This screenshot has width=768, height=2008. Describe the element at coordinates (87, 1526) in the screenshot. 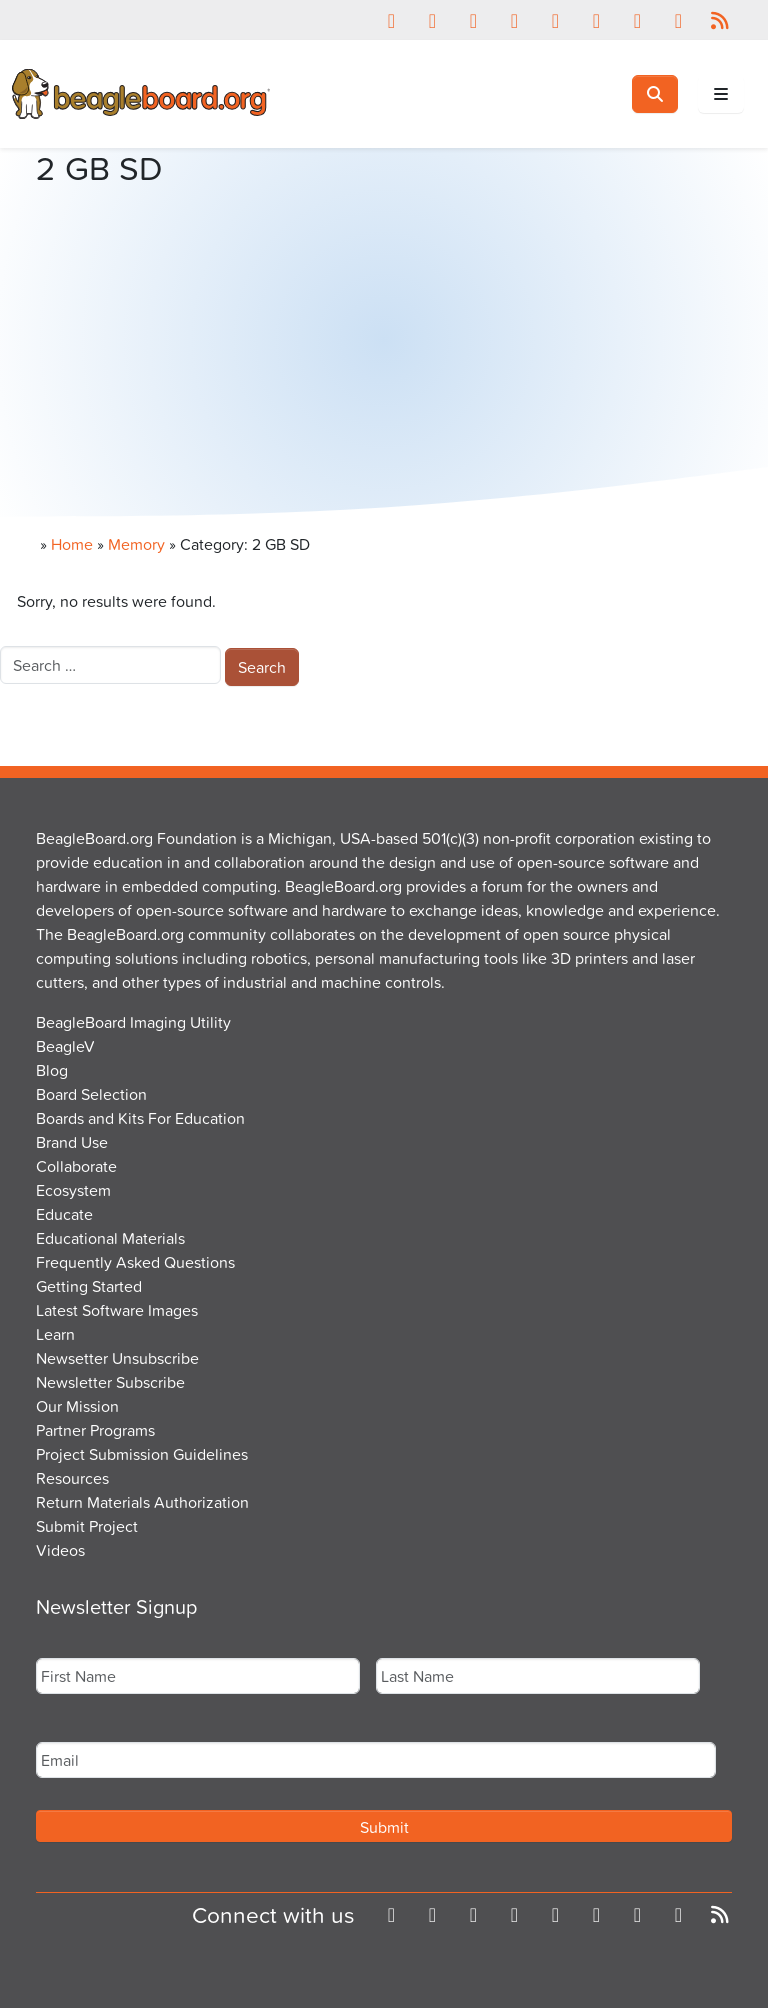

I see `Submit Project` at that location.